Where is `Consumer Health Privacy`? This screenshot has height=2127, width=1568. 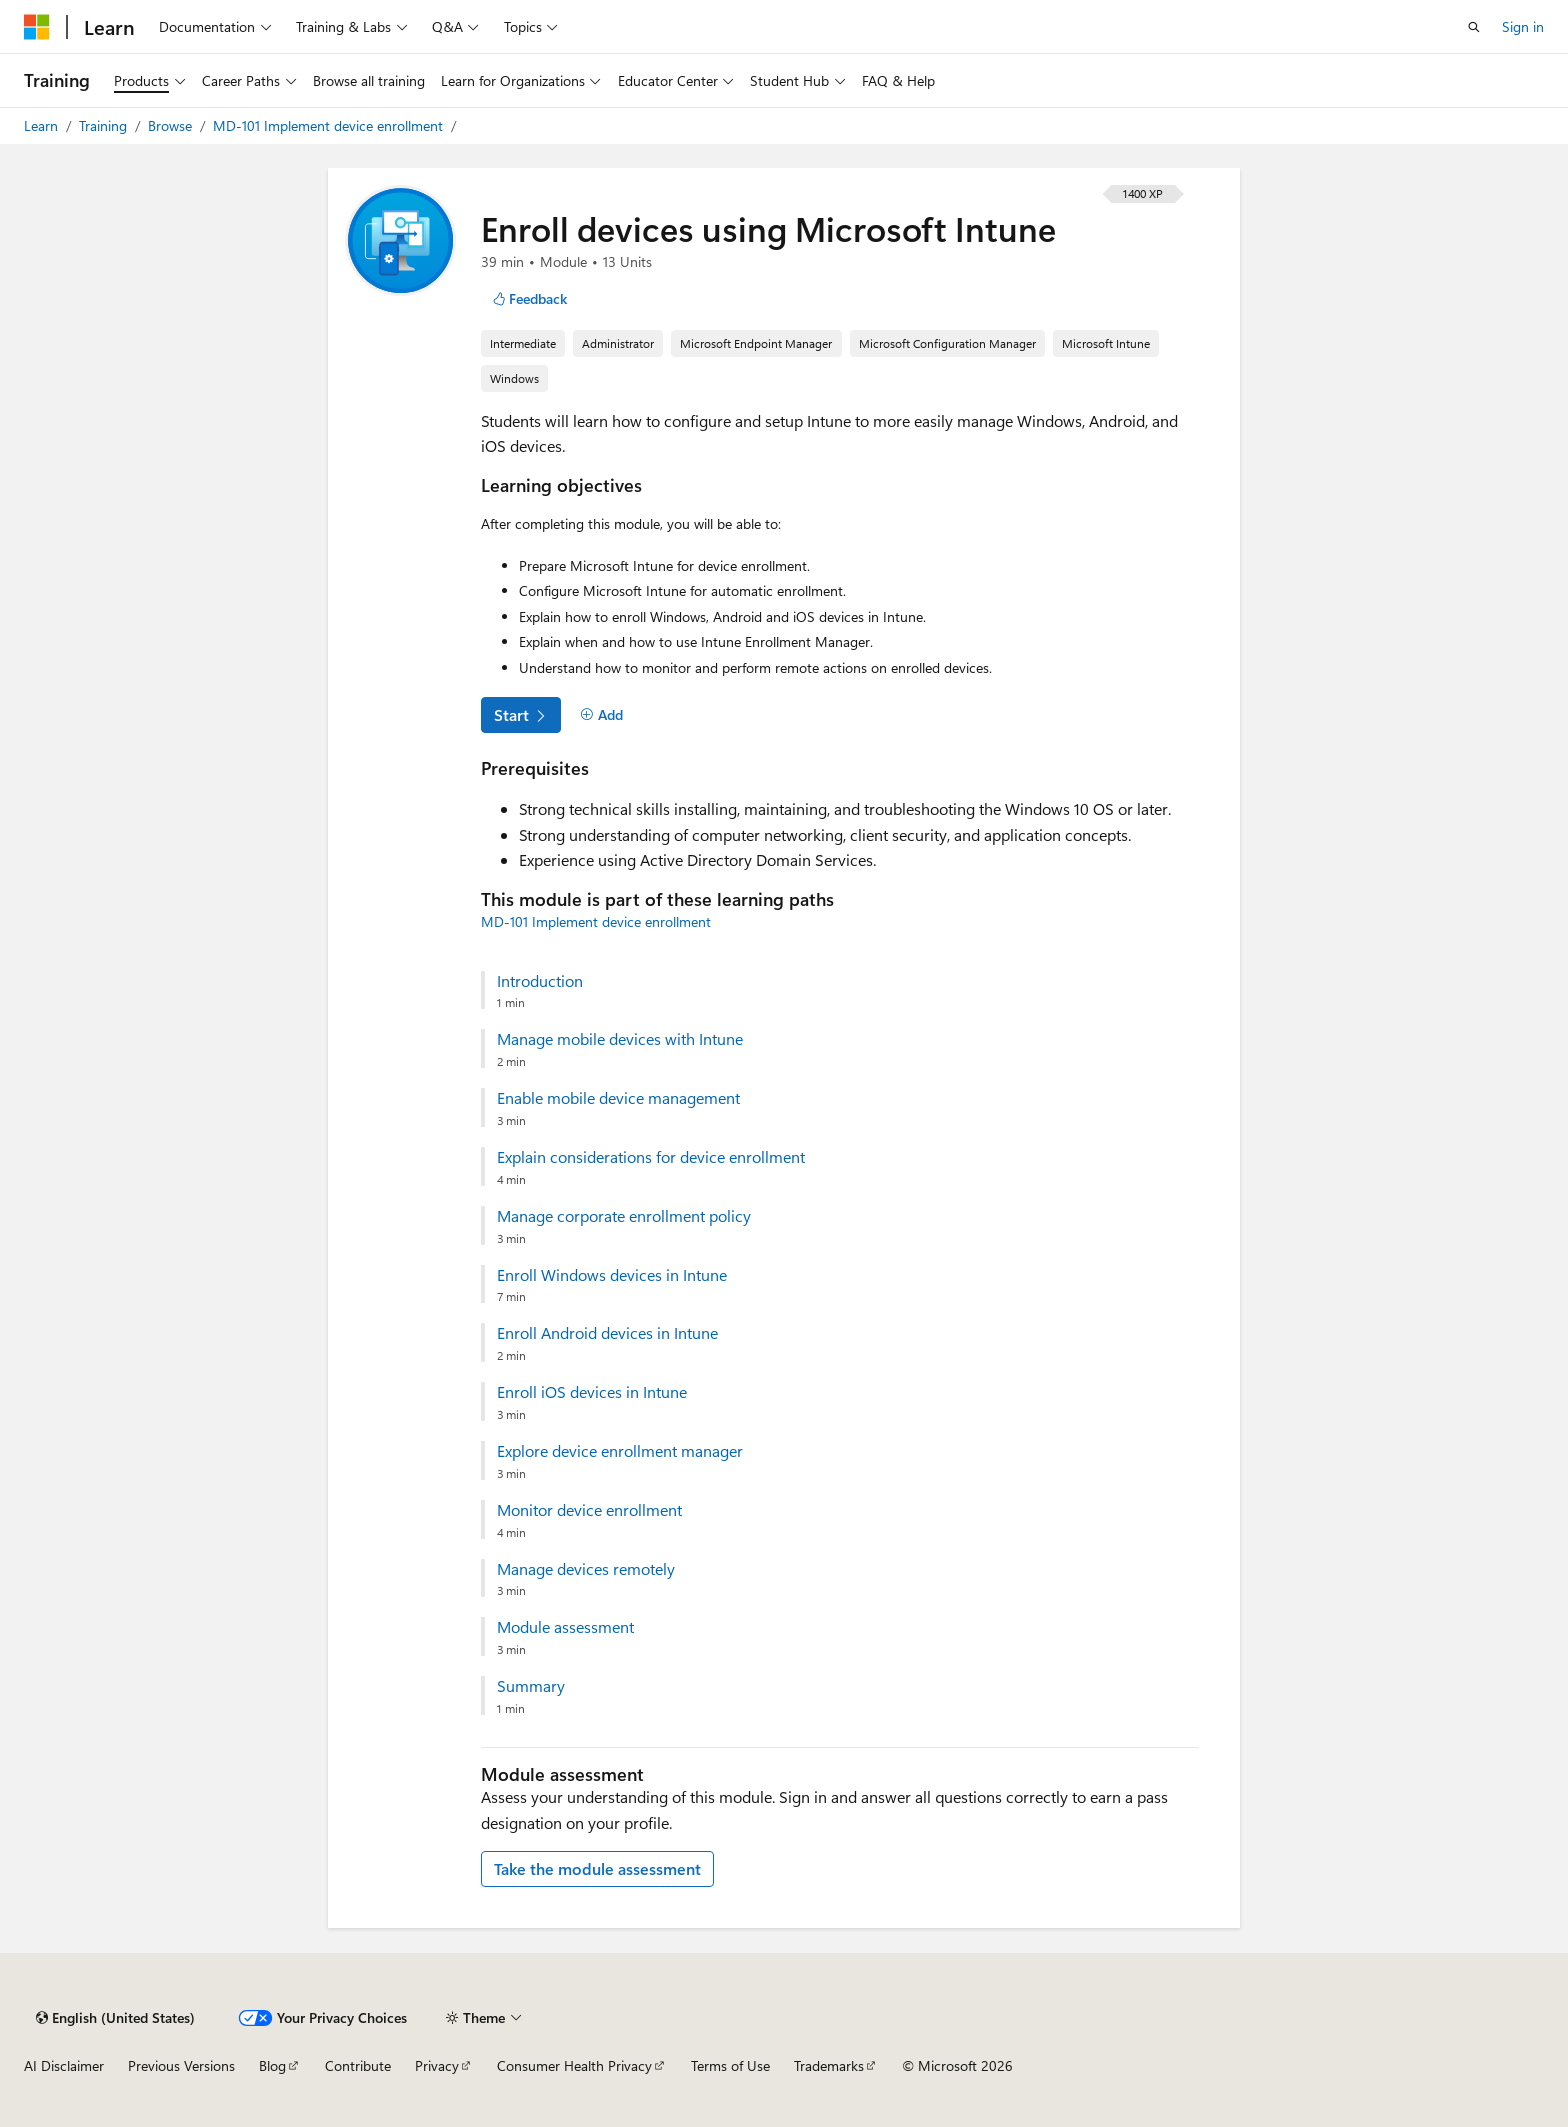
Consumer Health Privacy is located at coordinates (574, 2065).